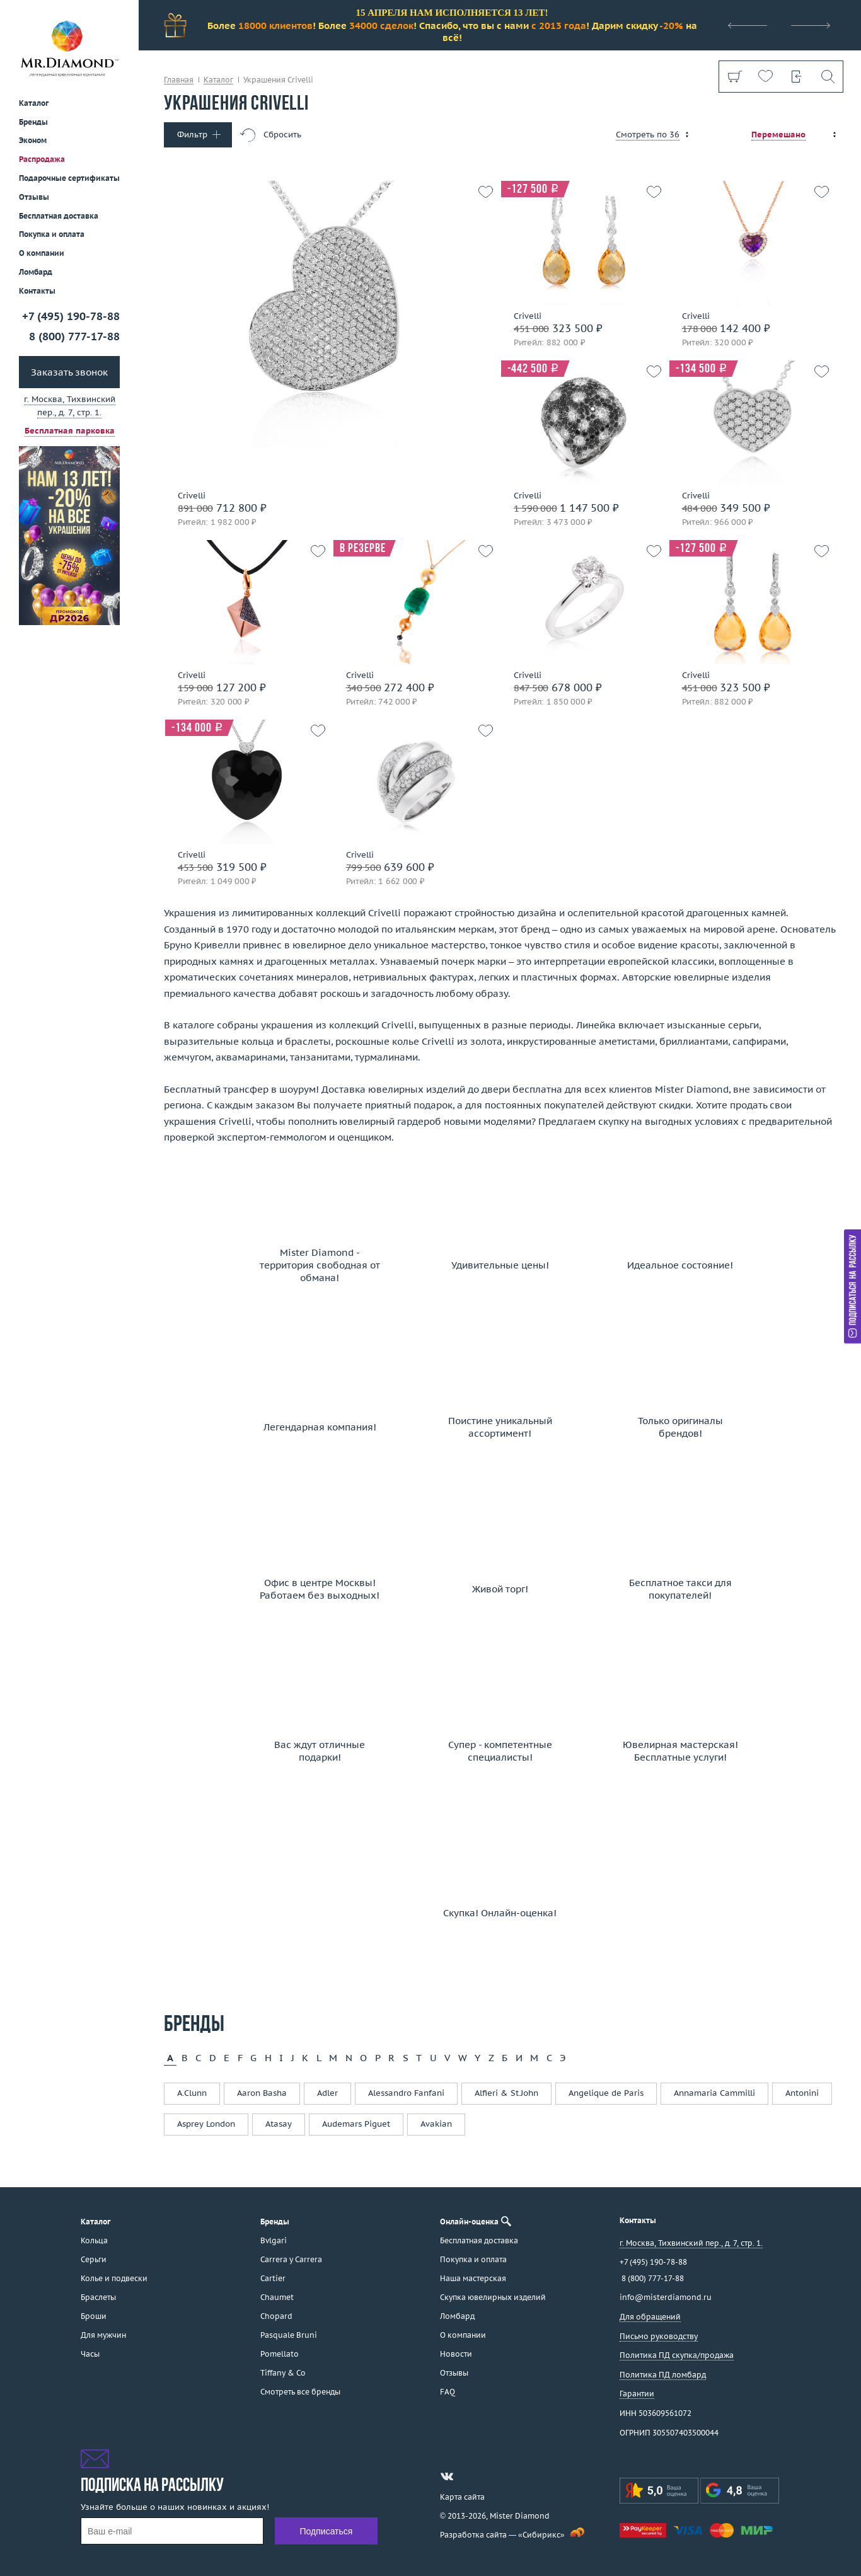  What do you see at coordinates (436, 2124) in the screenshot?
I see `Avakian` at bounding box center [436, 2124].